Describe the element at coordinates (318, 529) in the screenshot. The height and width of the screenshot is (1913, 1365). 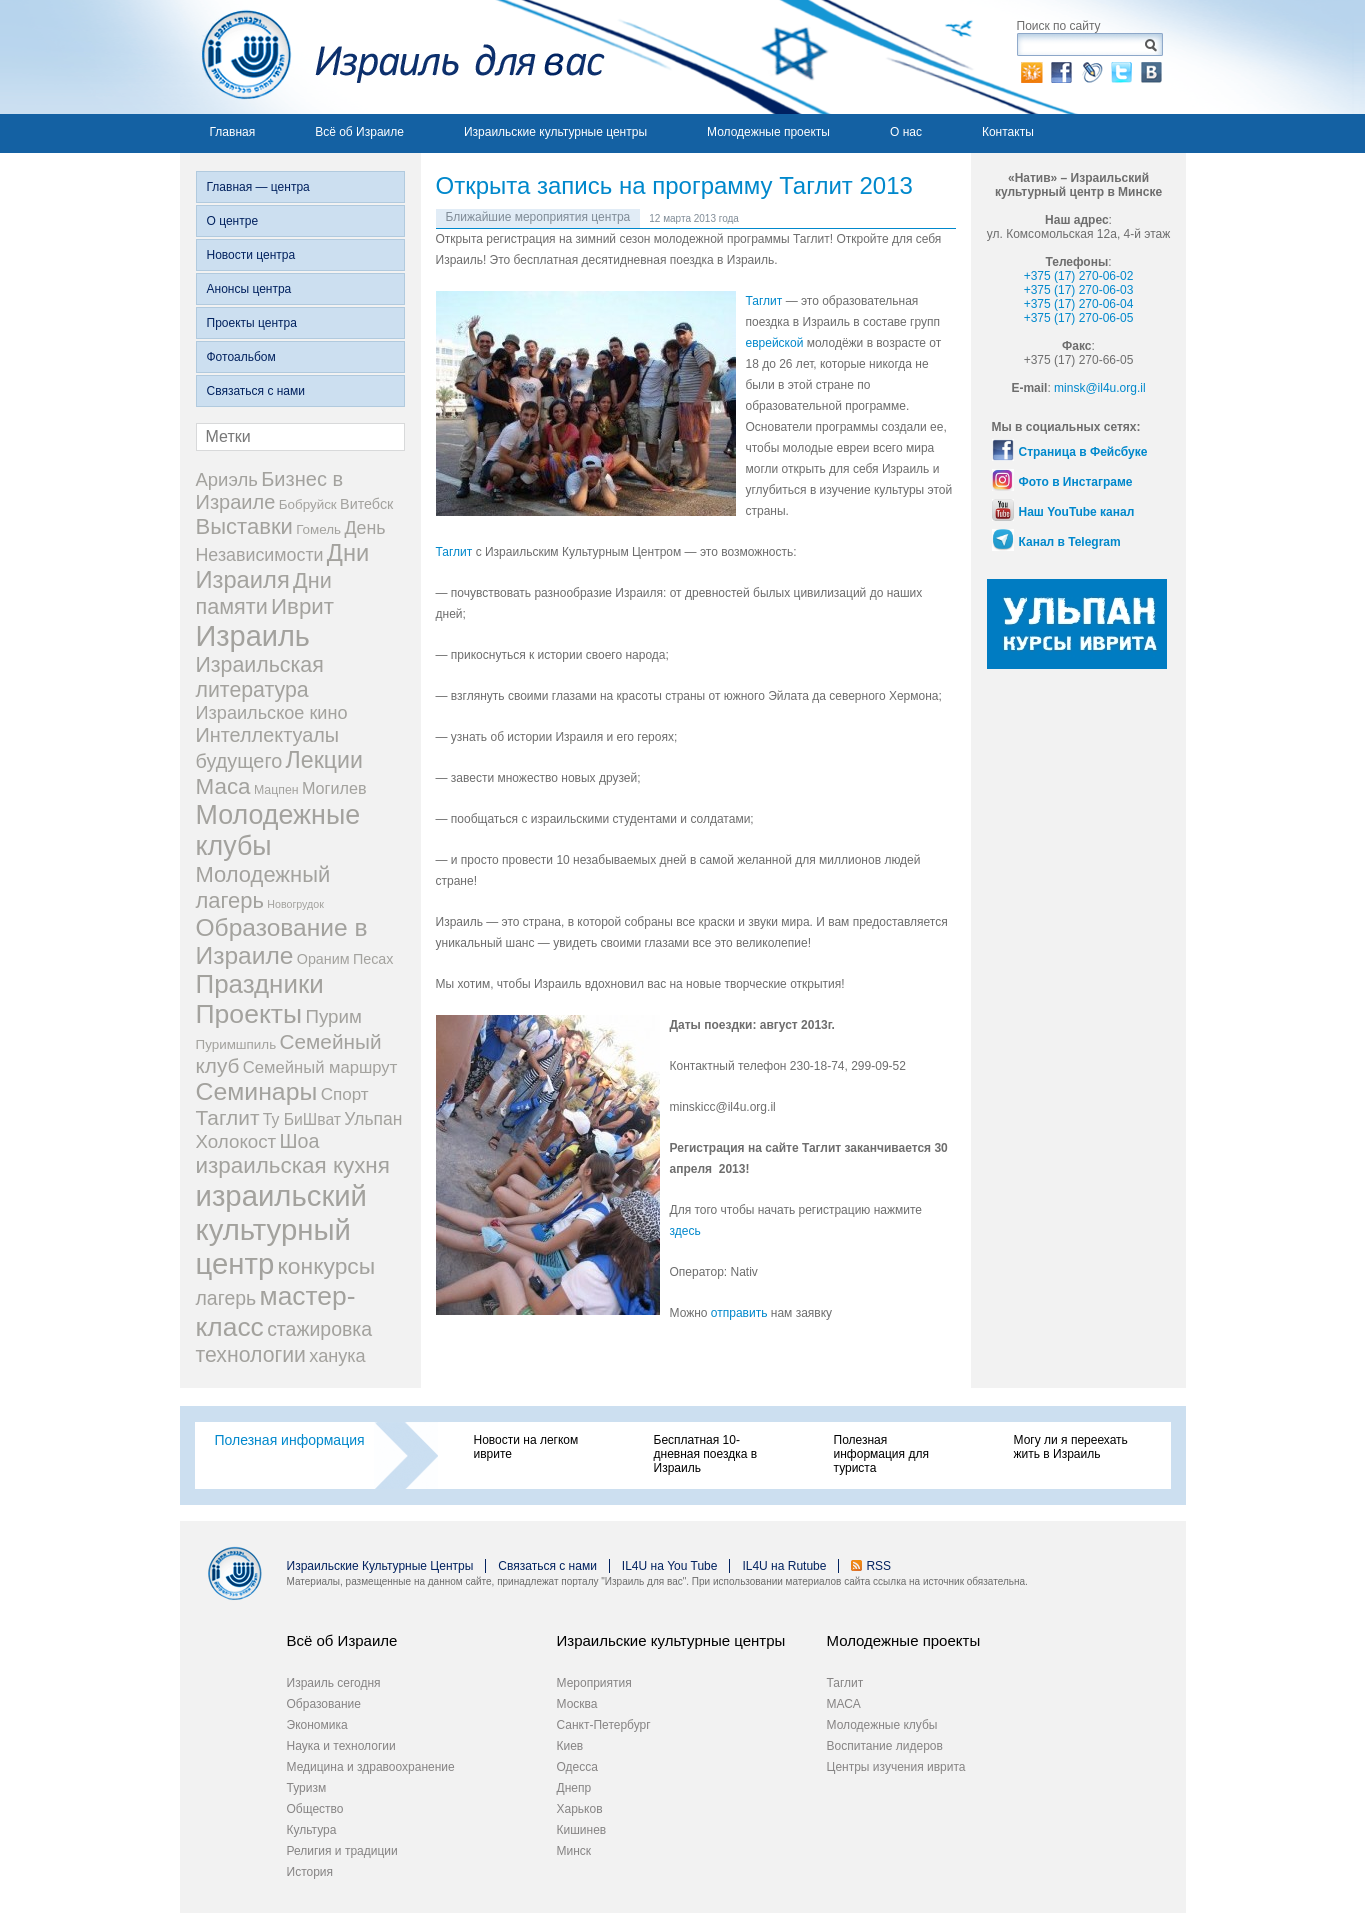
I see `Гомель [Гомель (3 элемента)]` at that location.